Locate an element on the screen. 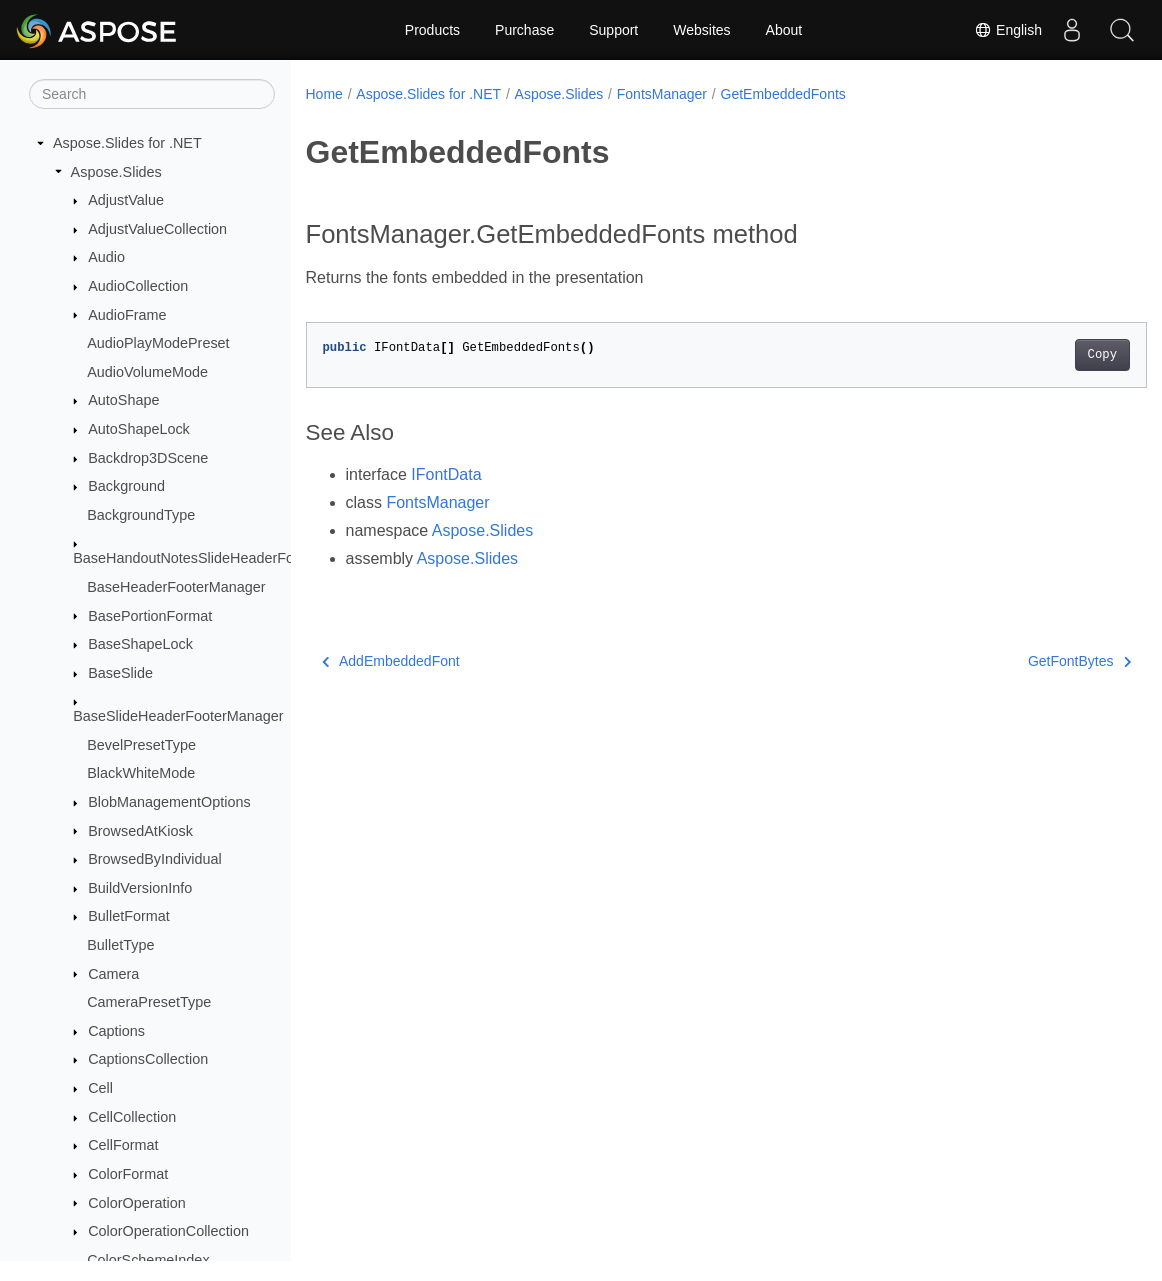 This screenshot has height=1281, width=1162. AutoShape is located at coordinates (123, 400).